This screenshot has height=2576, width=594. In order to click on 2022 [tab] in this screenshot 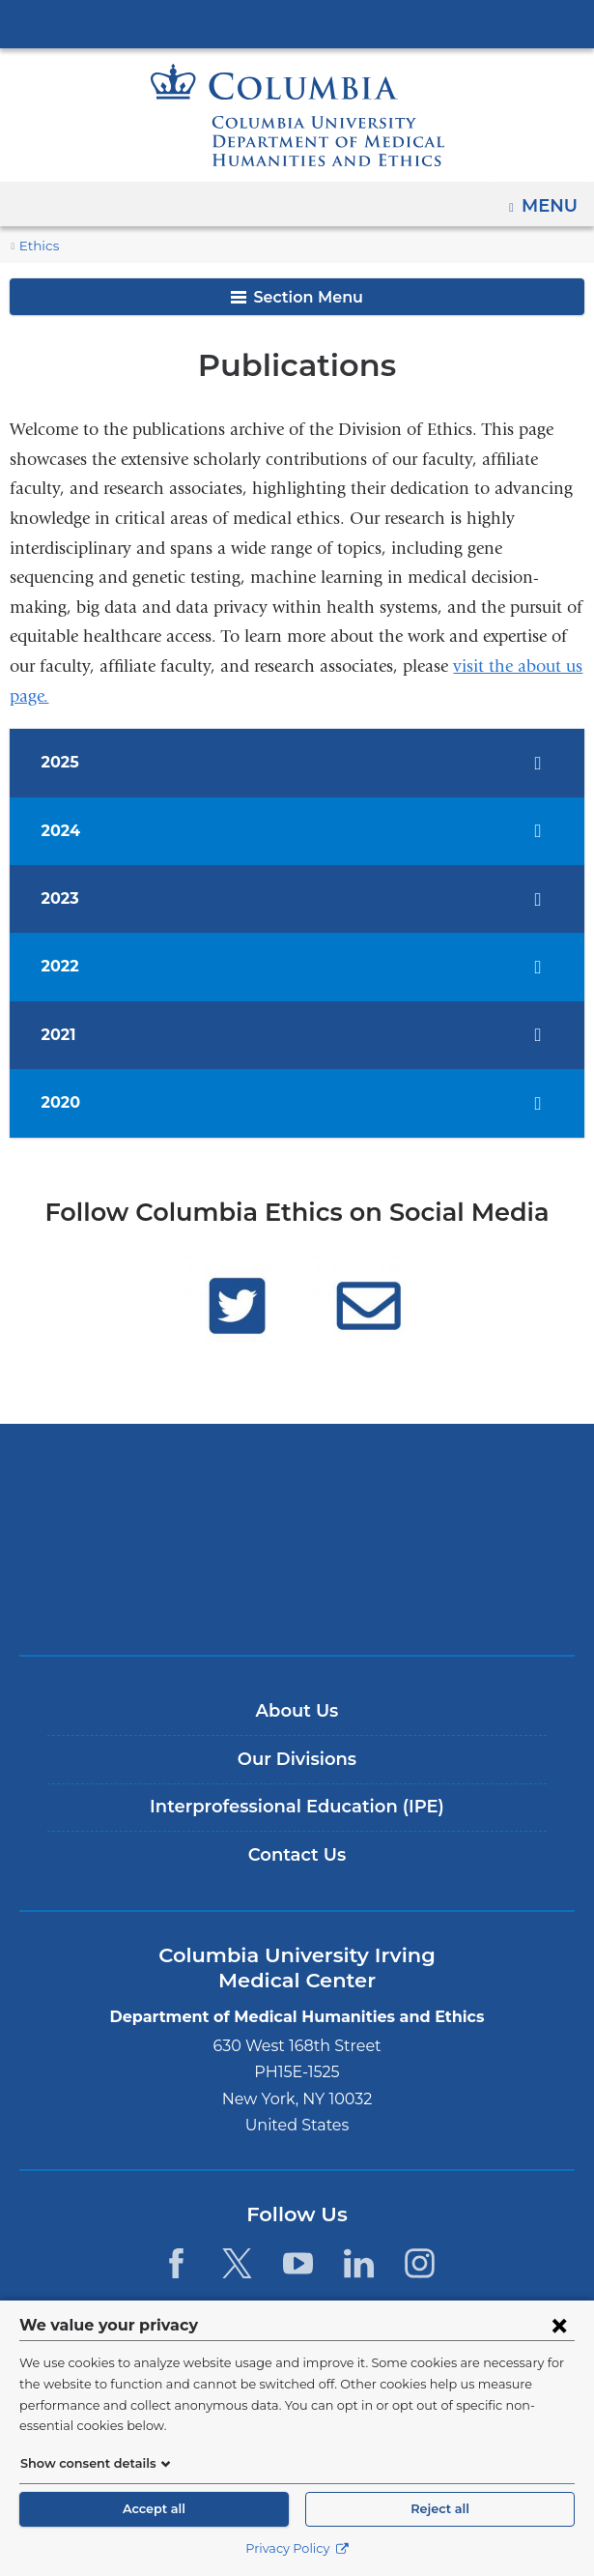, I will do `click(64, 966)`.